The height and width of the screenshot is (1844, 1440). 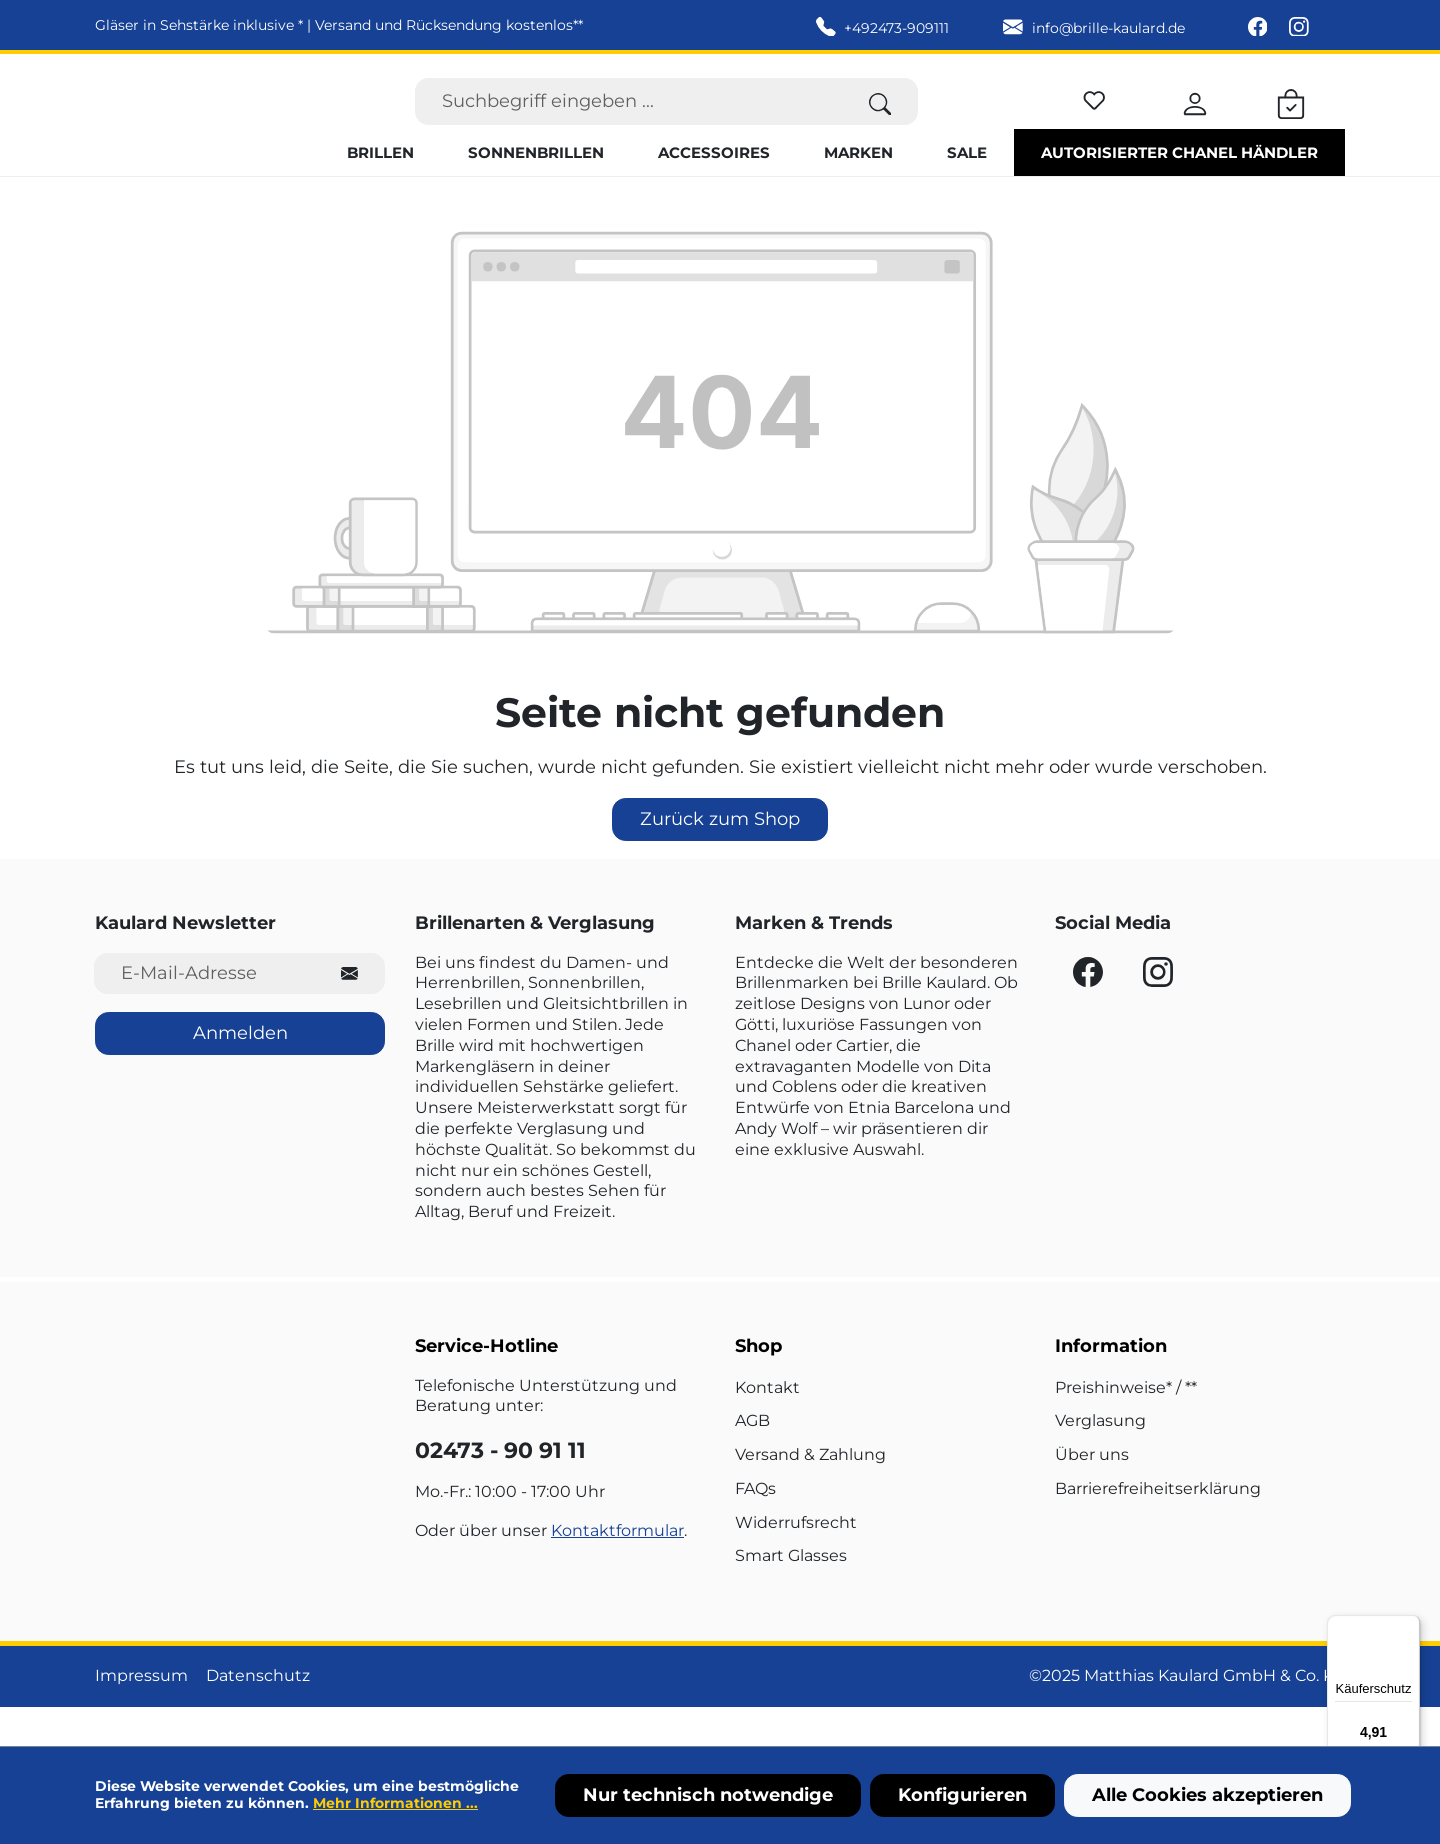 What do you see at coordinates (240, 1072) in the screenshot?
I see `Anmelden` at bounding box center [240, 1072].